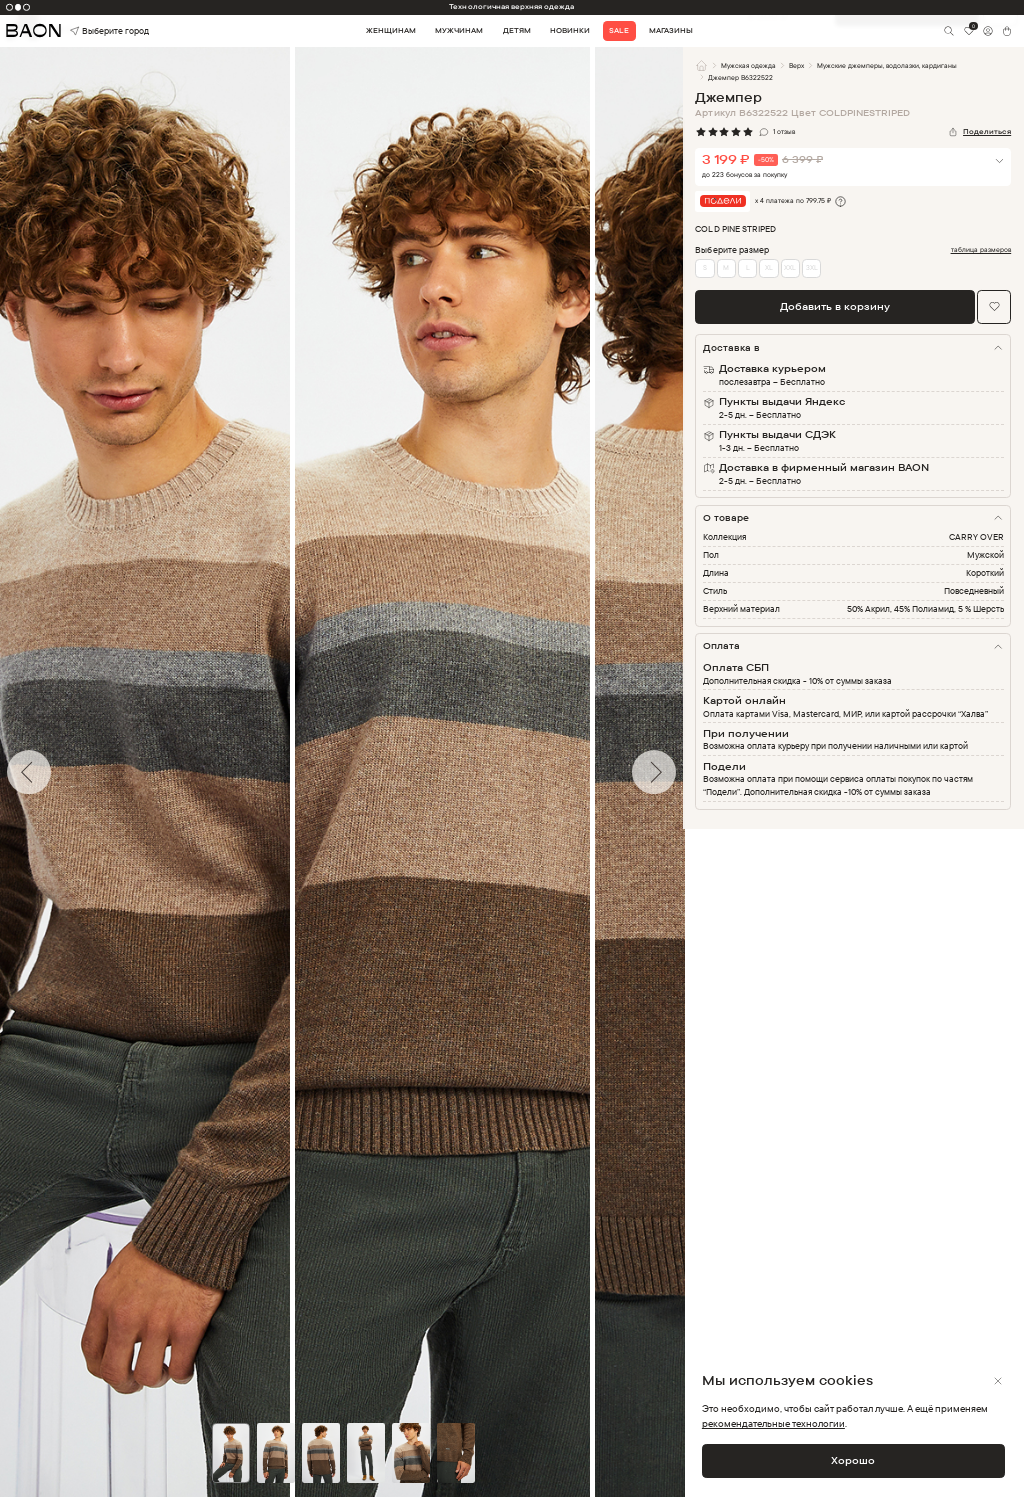 The height and width of the screenshot is (1497, 1024). Describe the element at coordinates (796, 65) in the screenshot. I see `Верх` at that location.